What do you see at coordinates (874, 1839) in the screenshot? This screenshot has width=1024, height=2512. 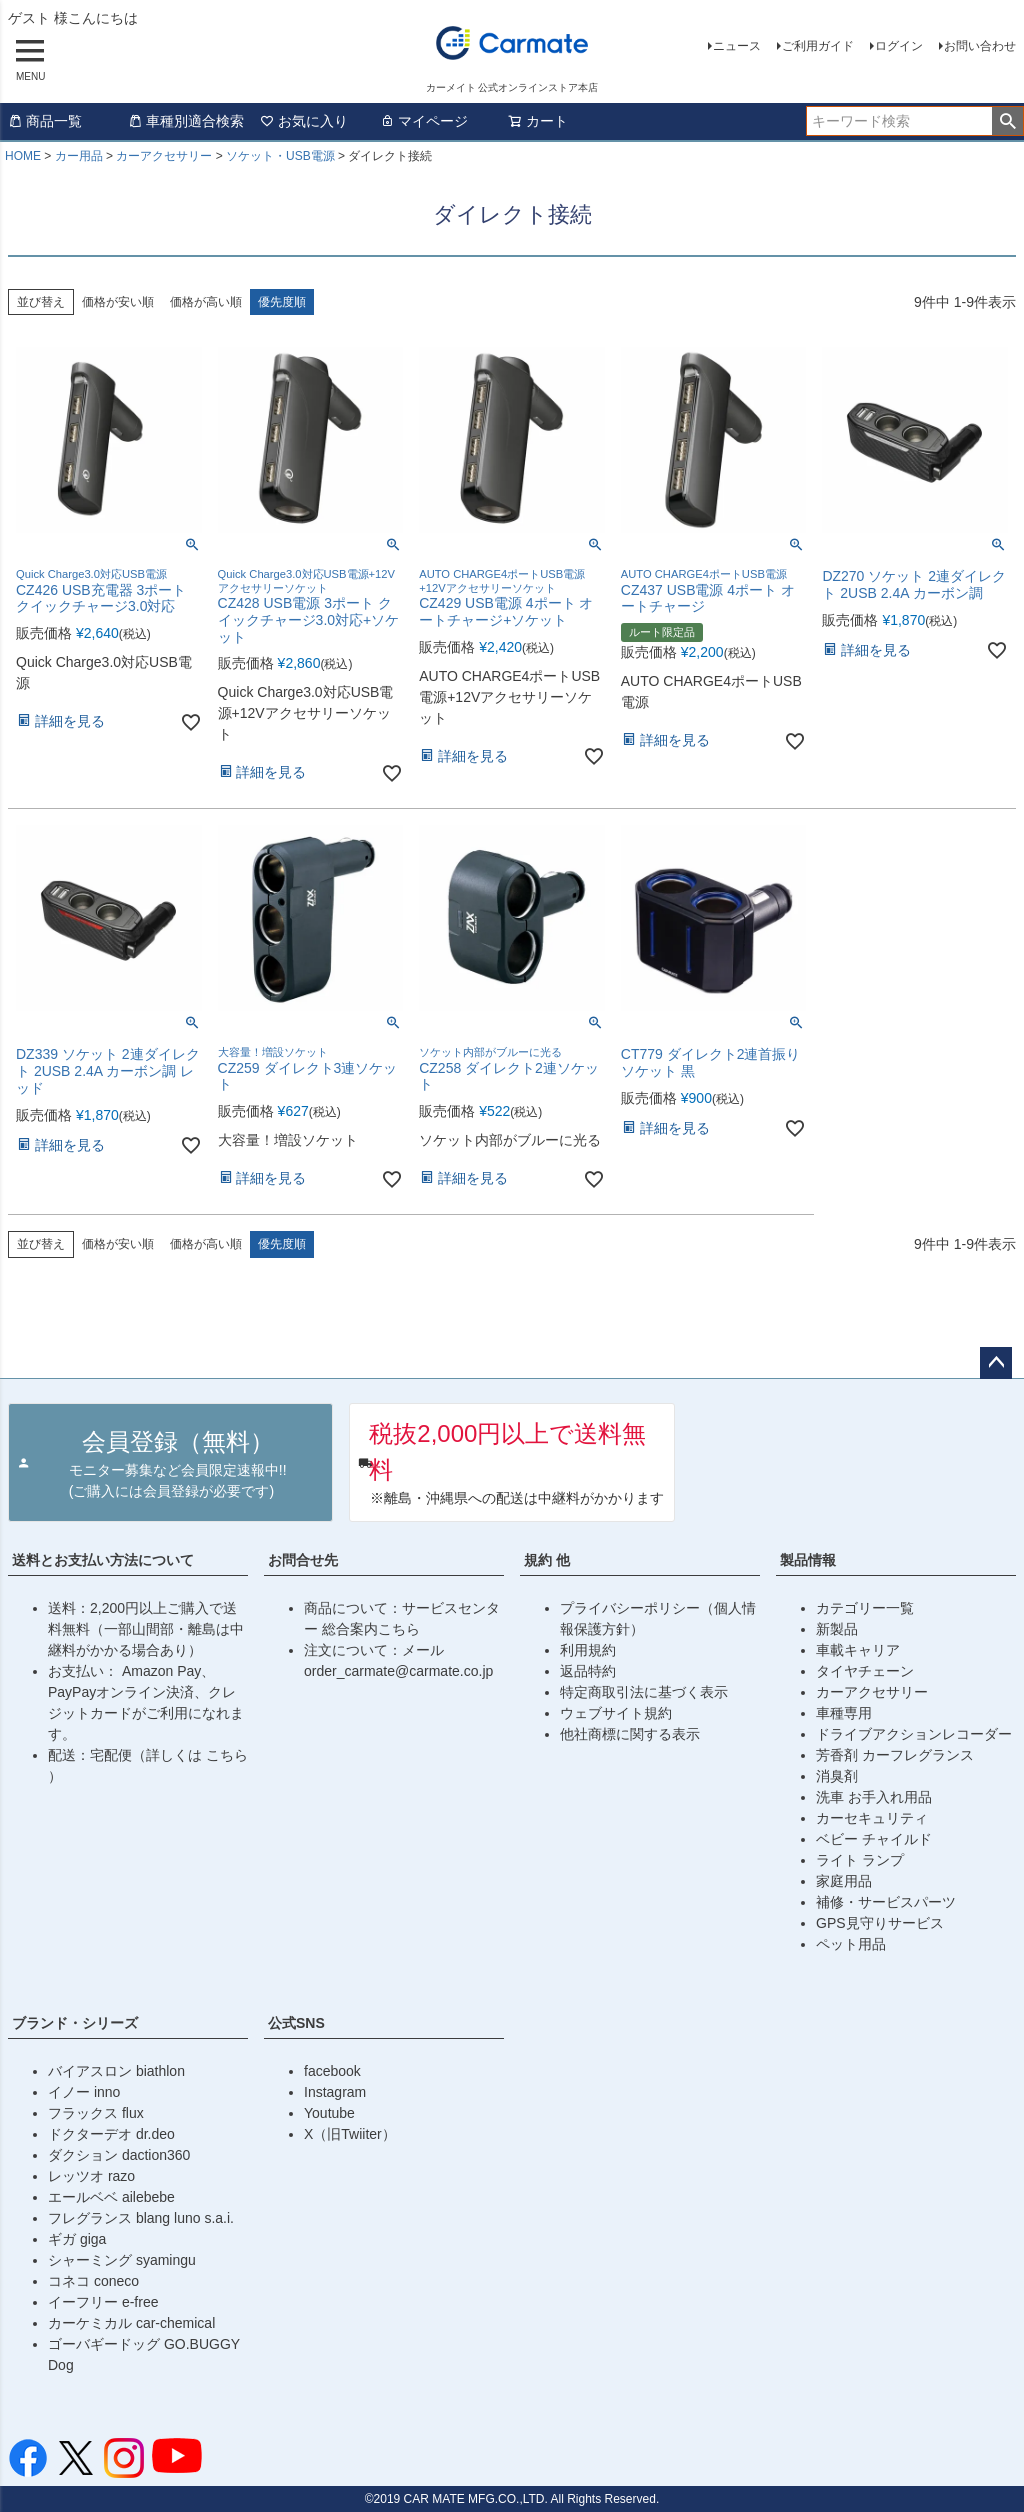 I see `ベビー チャイルド` at bounding box center [874, 1839].